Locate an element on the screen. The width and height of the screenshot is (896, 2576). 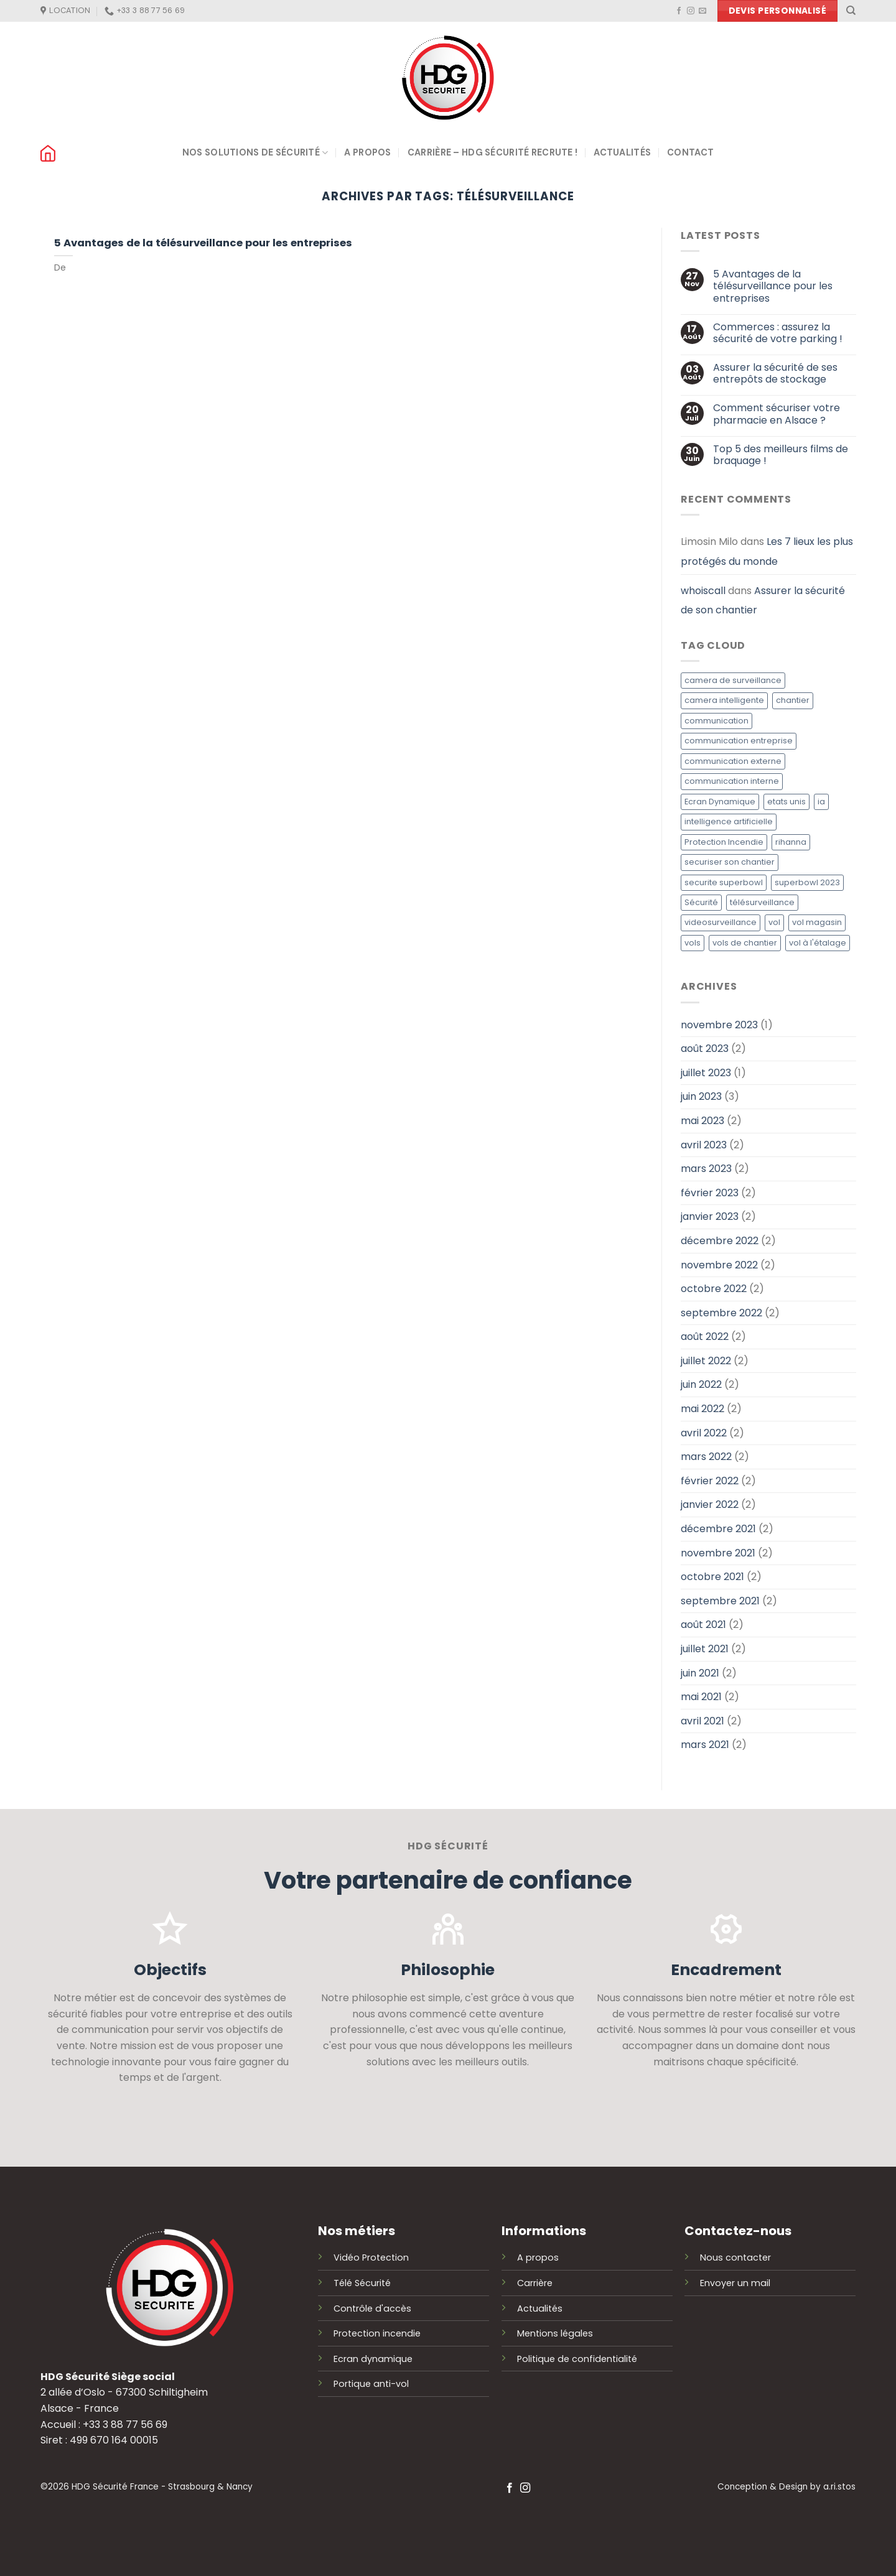
Envoyer un mail is located at coordinates (735, 2283).